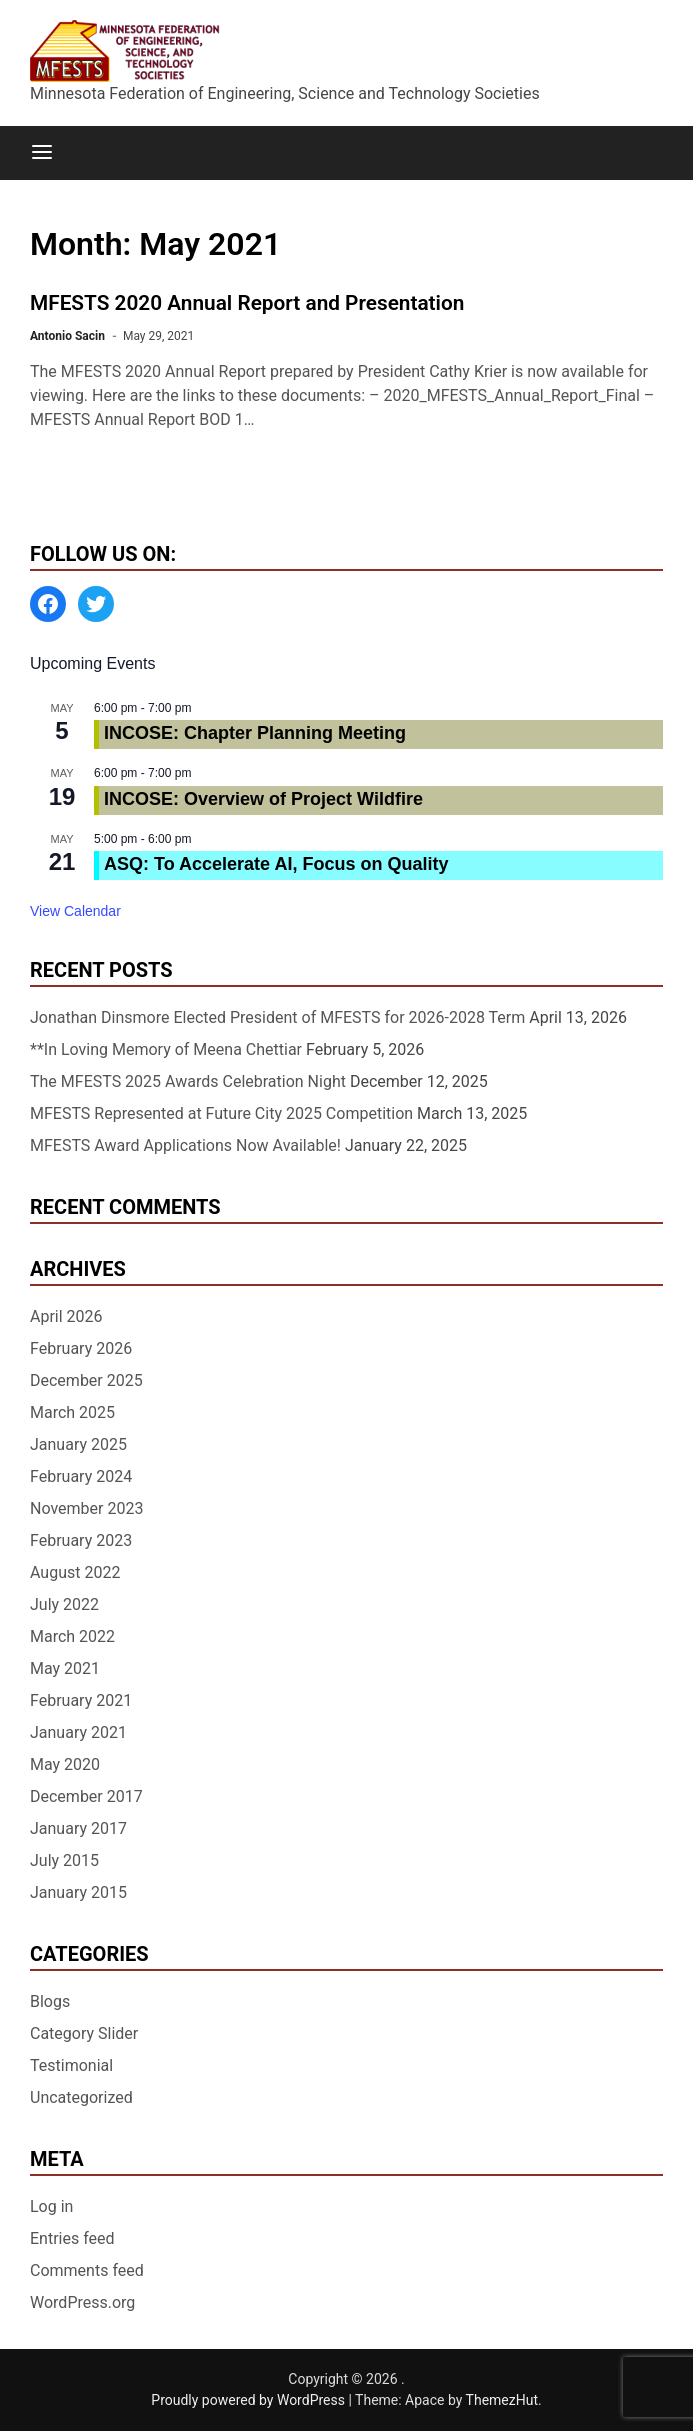  I want to click on July 2022, so click(64, 1604).